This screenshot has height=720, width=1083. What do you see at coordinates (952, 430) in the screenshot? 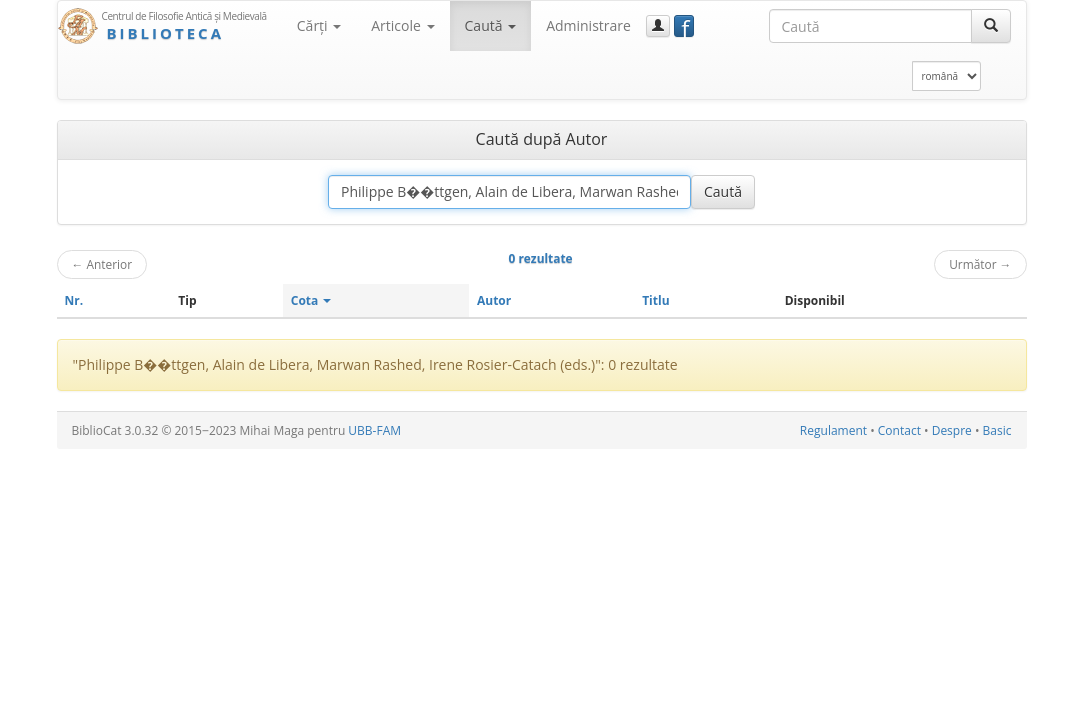
I see `Despre` at bounding box center [952, 430].